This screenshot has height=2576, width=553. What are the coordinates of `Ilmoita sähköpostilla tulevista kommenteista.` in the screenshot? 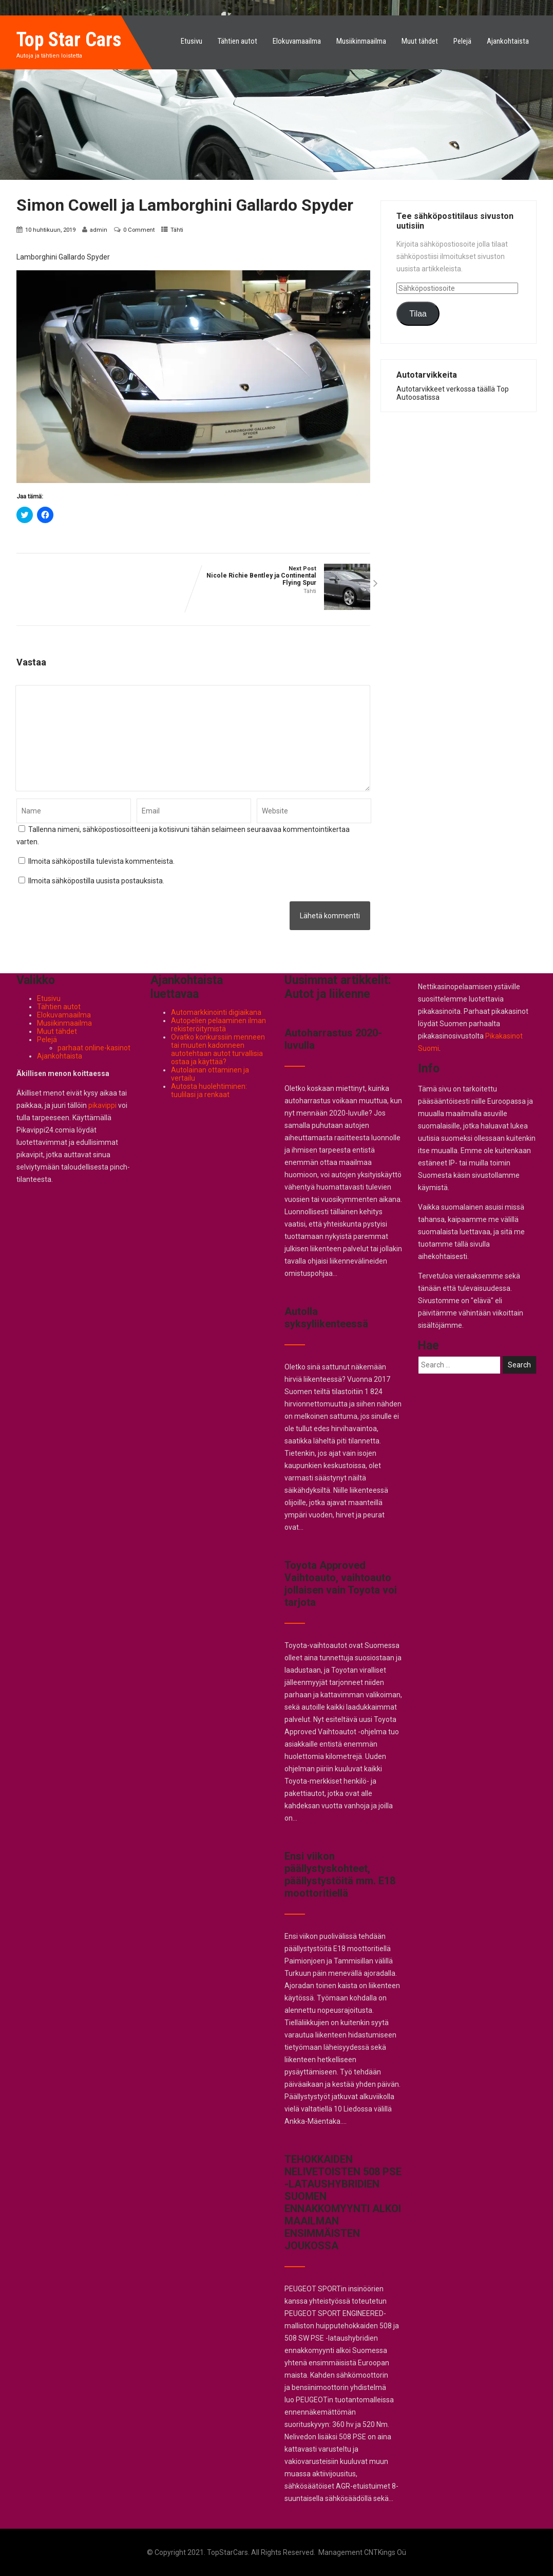 It's located at (101, 861).